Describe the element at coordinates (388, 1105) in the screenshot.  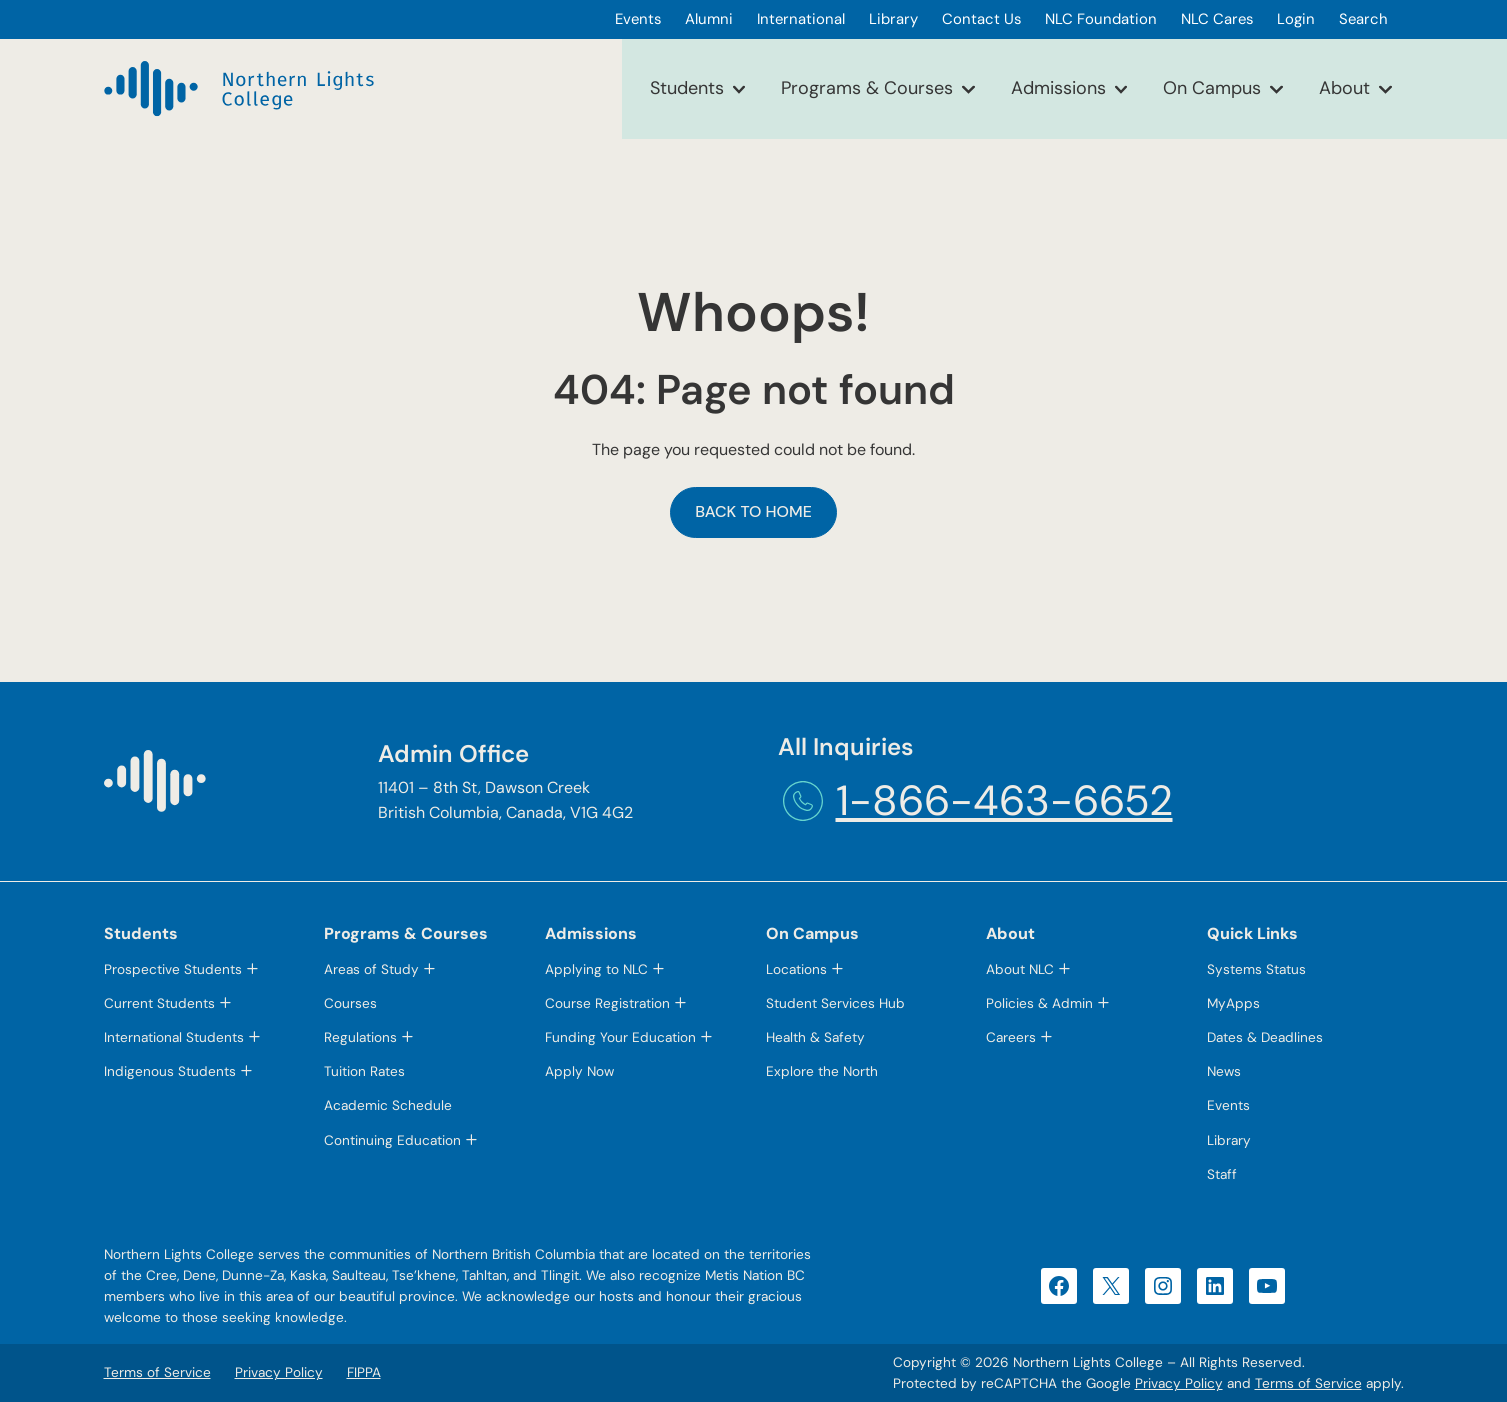
I see `Academic Schedule` at that location.